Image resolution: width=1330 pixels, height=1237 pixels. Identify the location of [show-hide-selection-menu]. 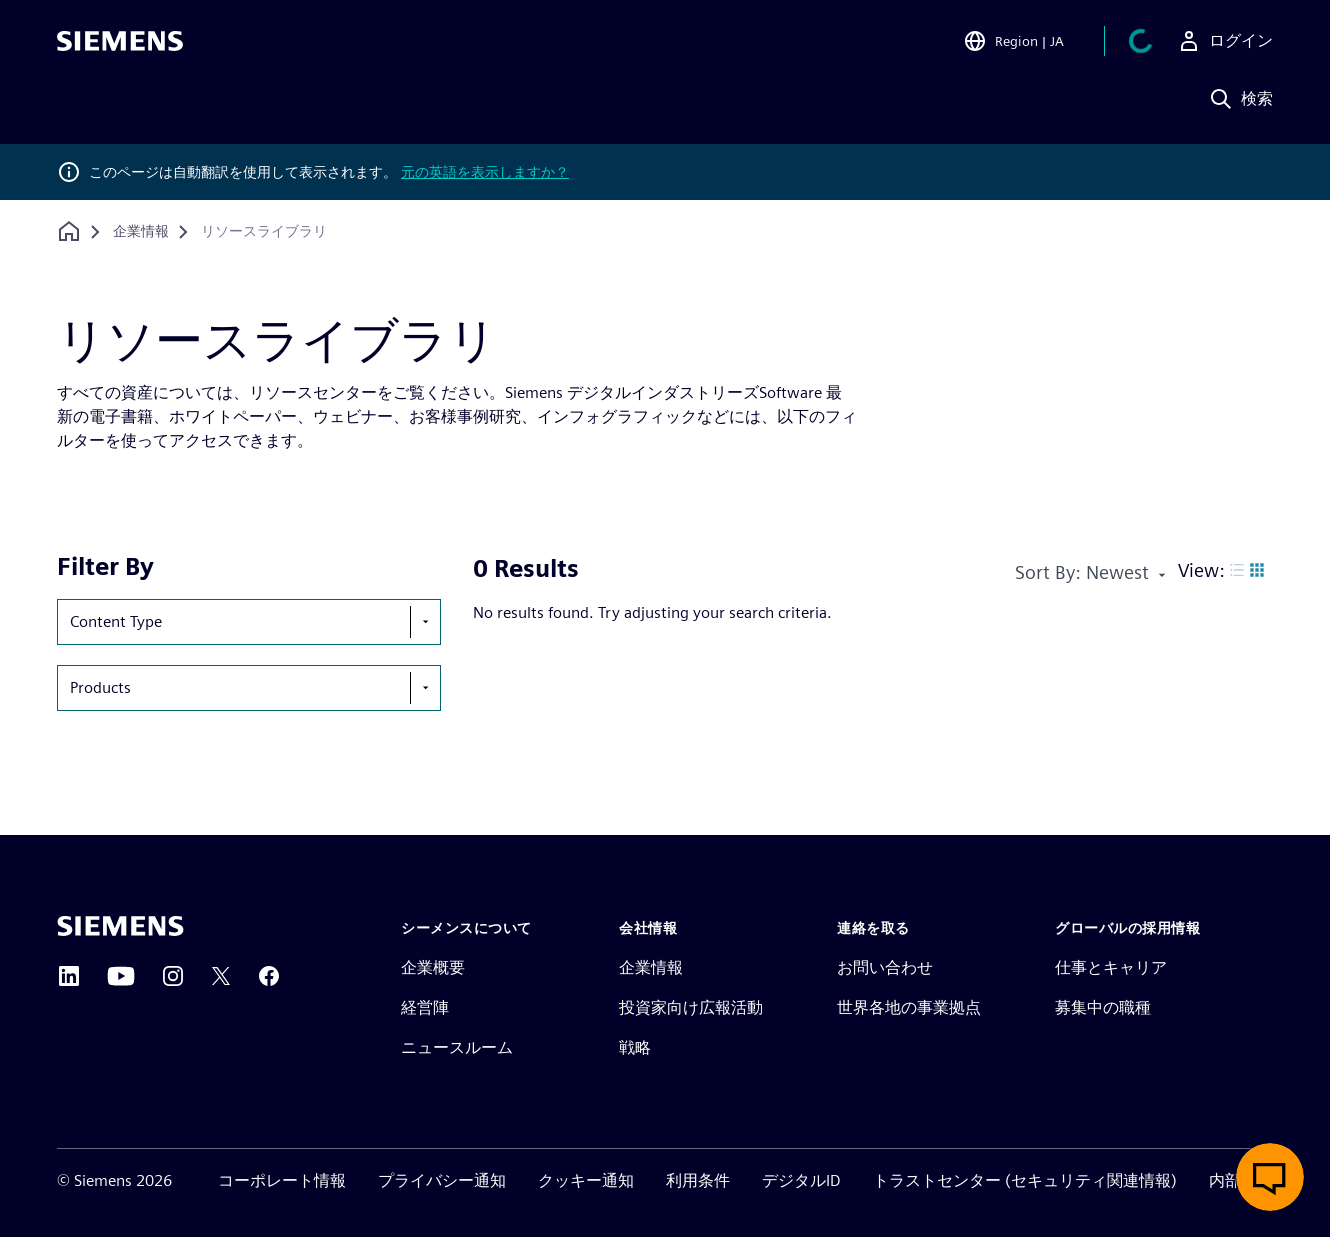
(425, 622).